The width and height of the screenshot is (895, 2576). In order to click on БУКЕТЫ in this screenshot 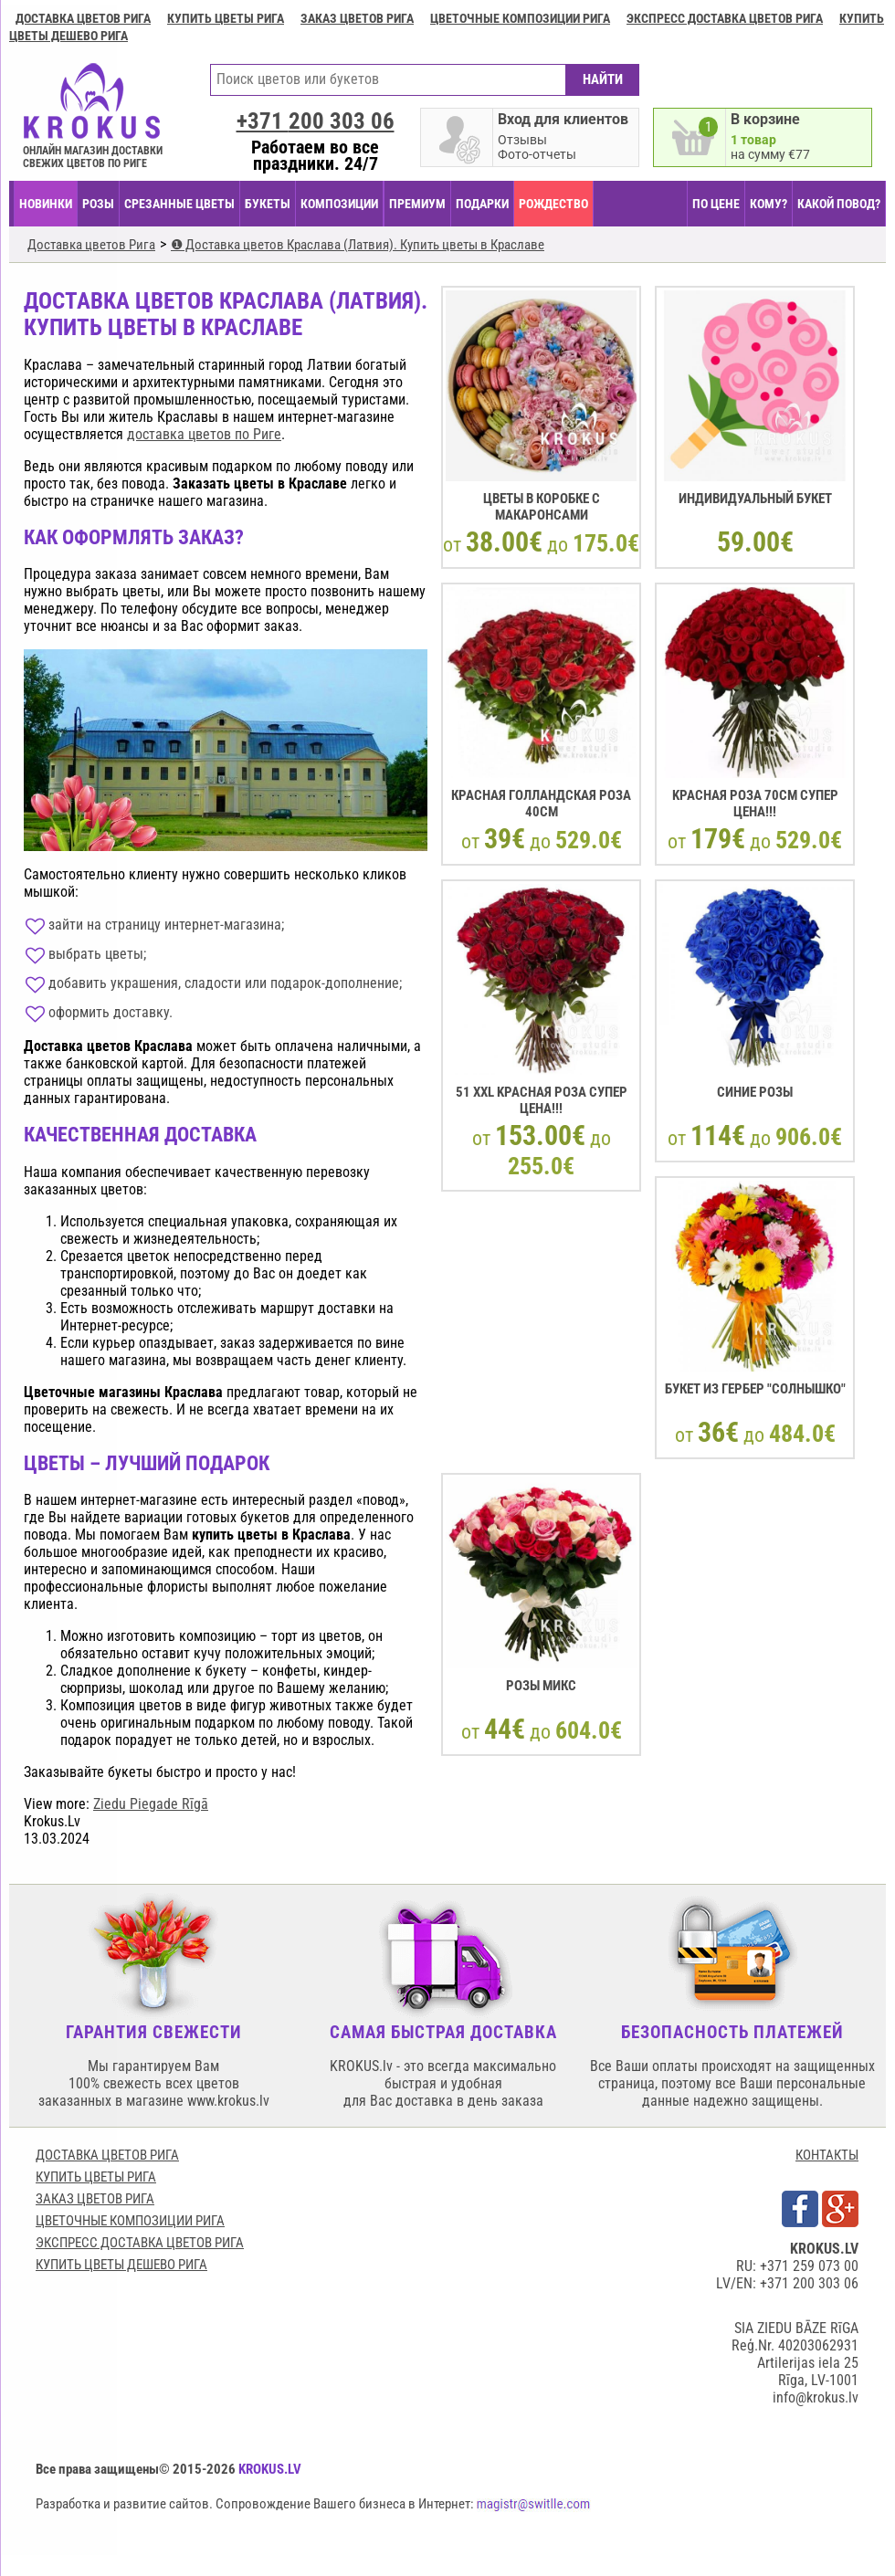, I will do `click(267, 203)`.